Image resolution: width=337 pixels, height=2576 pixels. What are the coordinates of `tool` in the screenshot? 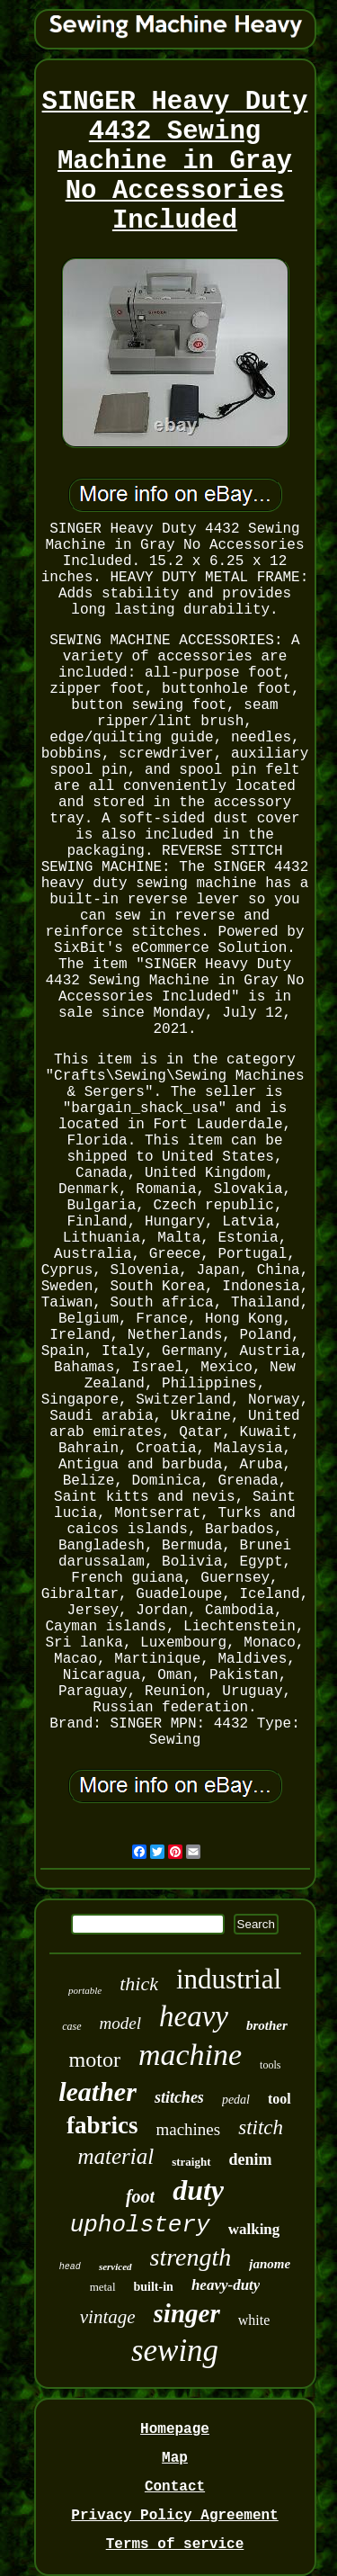 It's located at (279, 2098).